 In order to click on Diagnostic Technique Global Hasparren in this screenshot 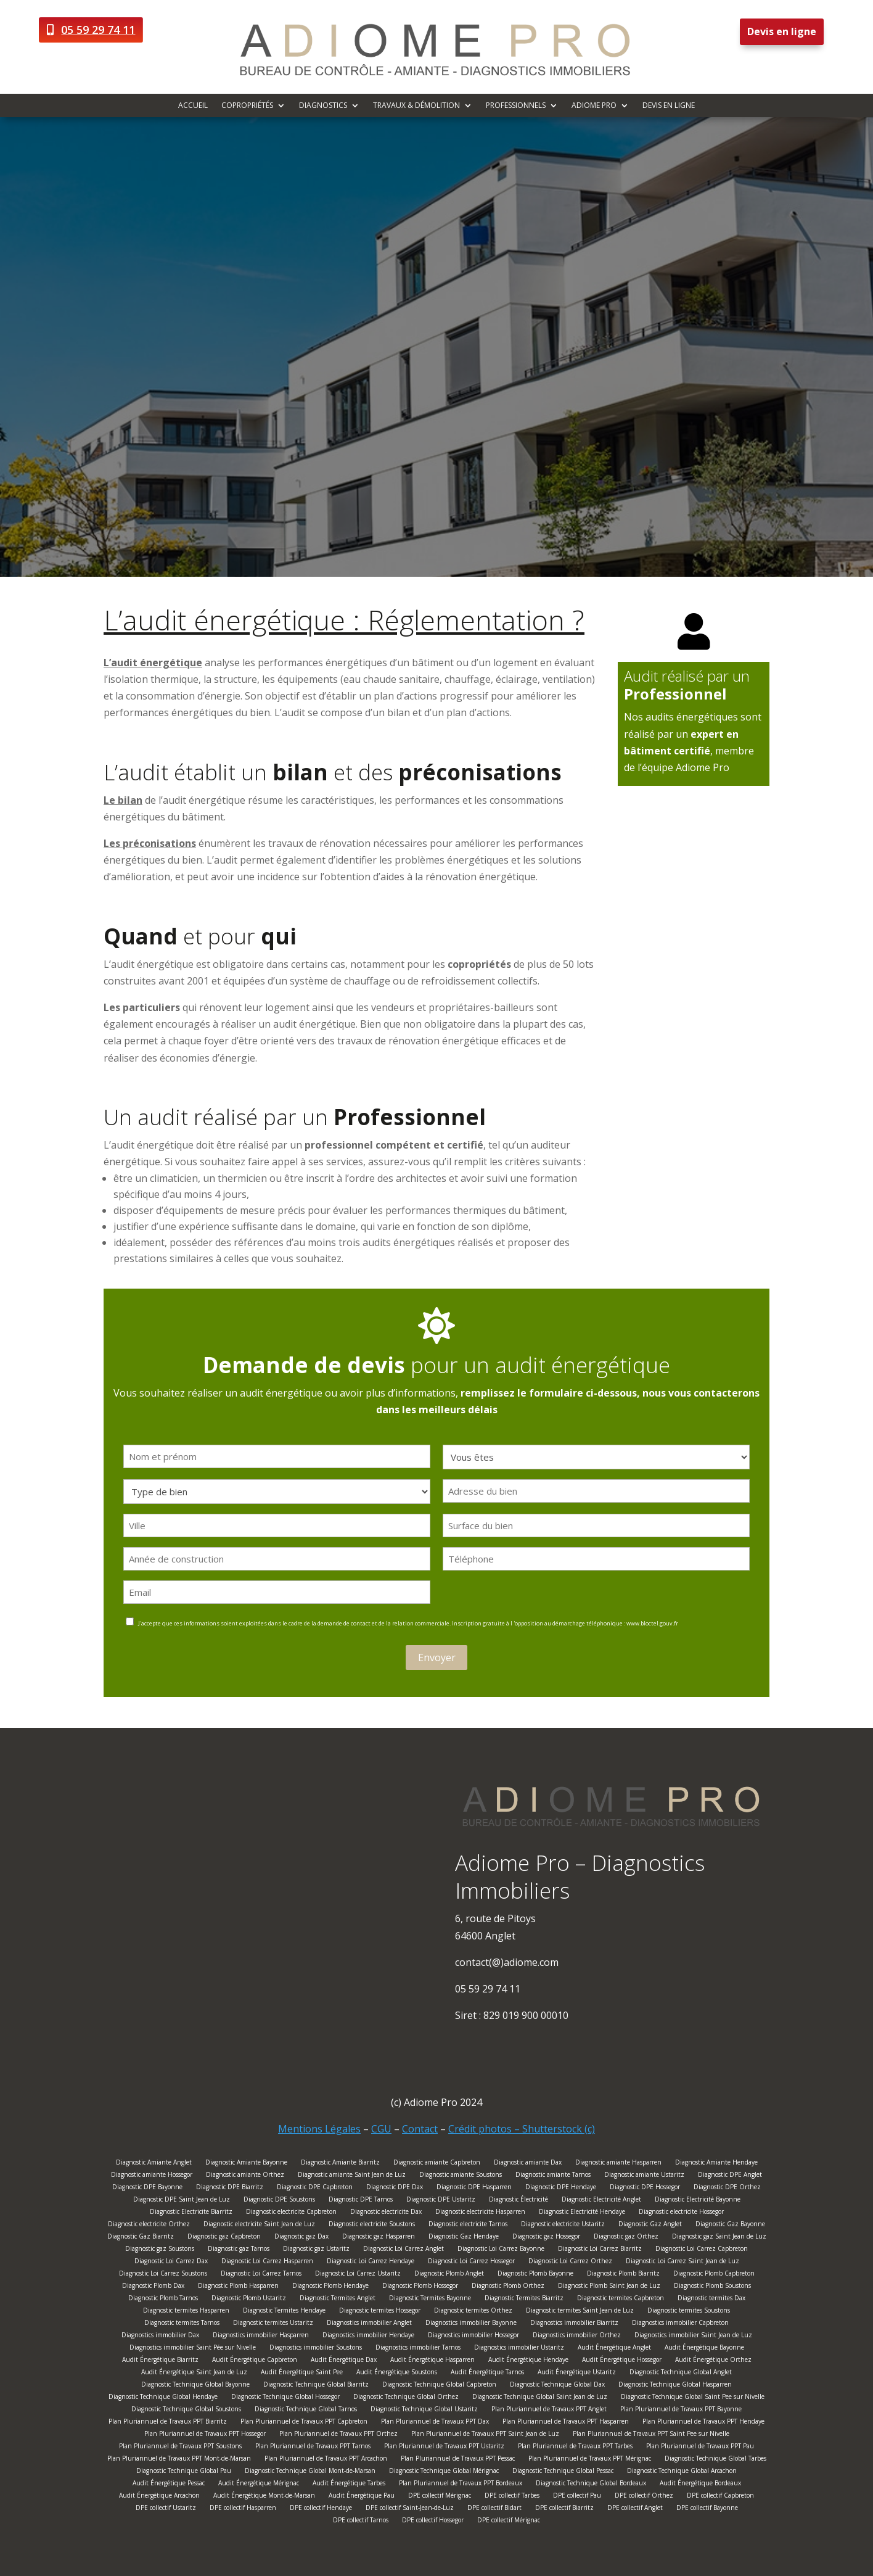, I will do `click(675, 2385)`.